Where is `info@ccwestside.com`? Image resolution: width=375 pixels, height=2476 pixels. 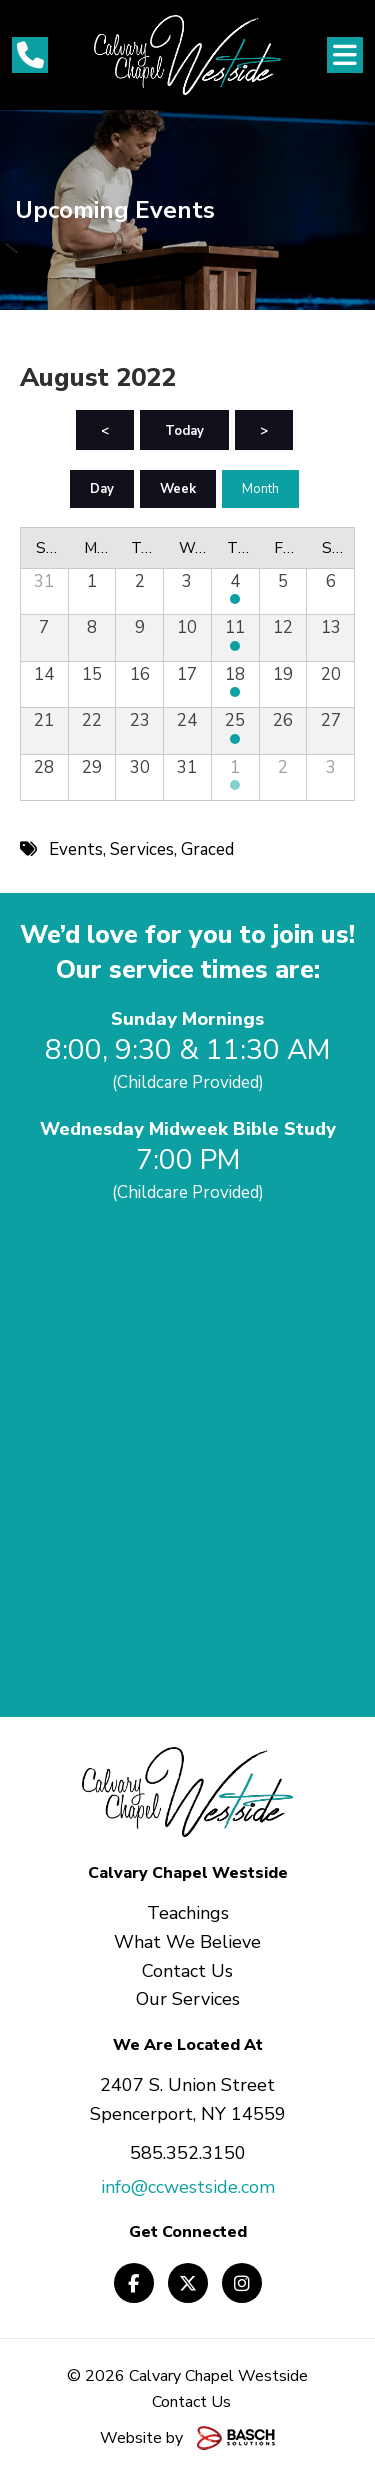
info@ccwestside.com is located at coordinates (188, 2187).